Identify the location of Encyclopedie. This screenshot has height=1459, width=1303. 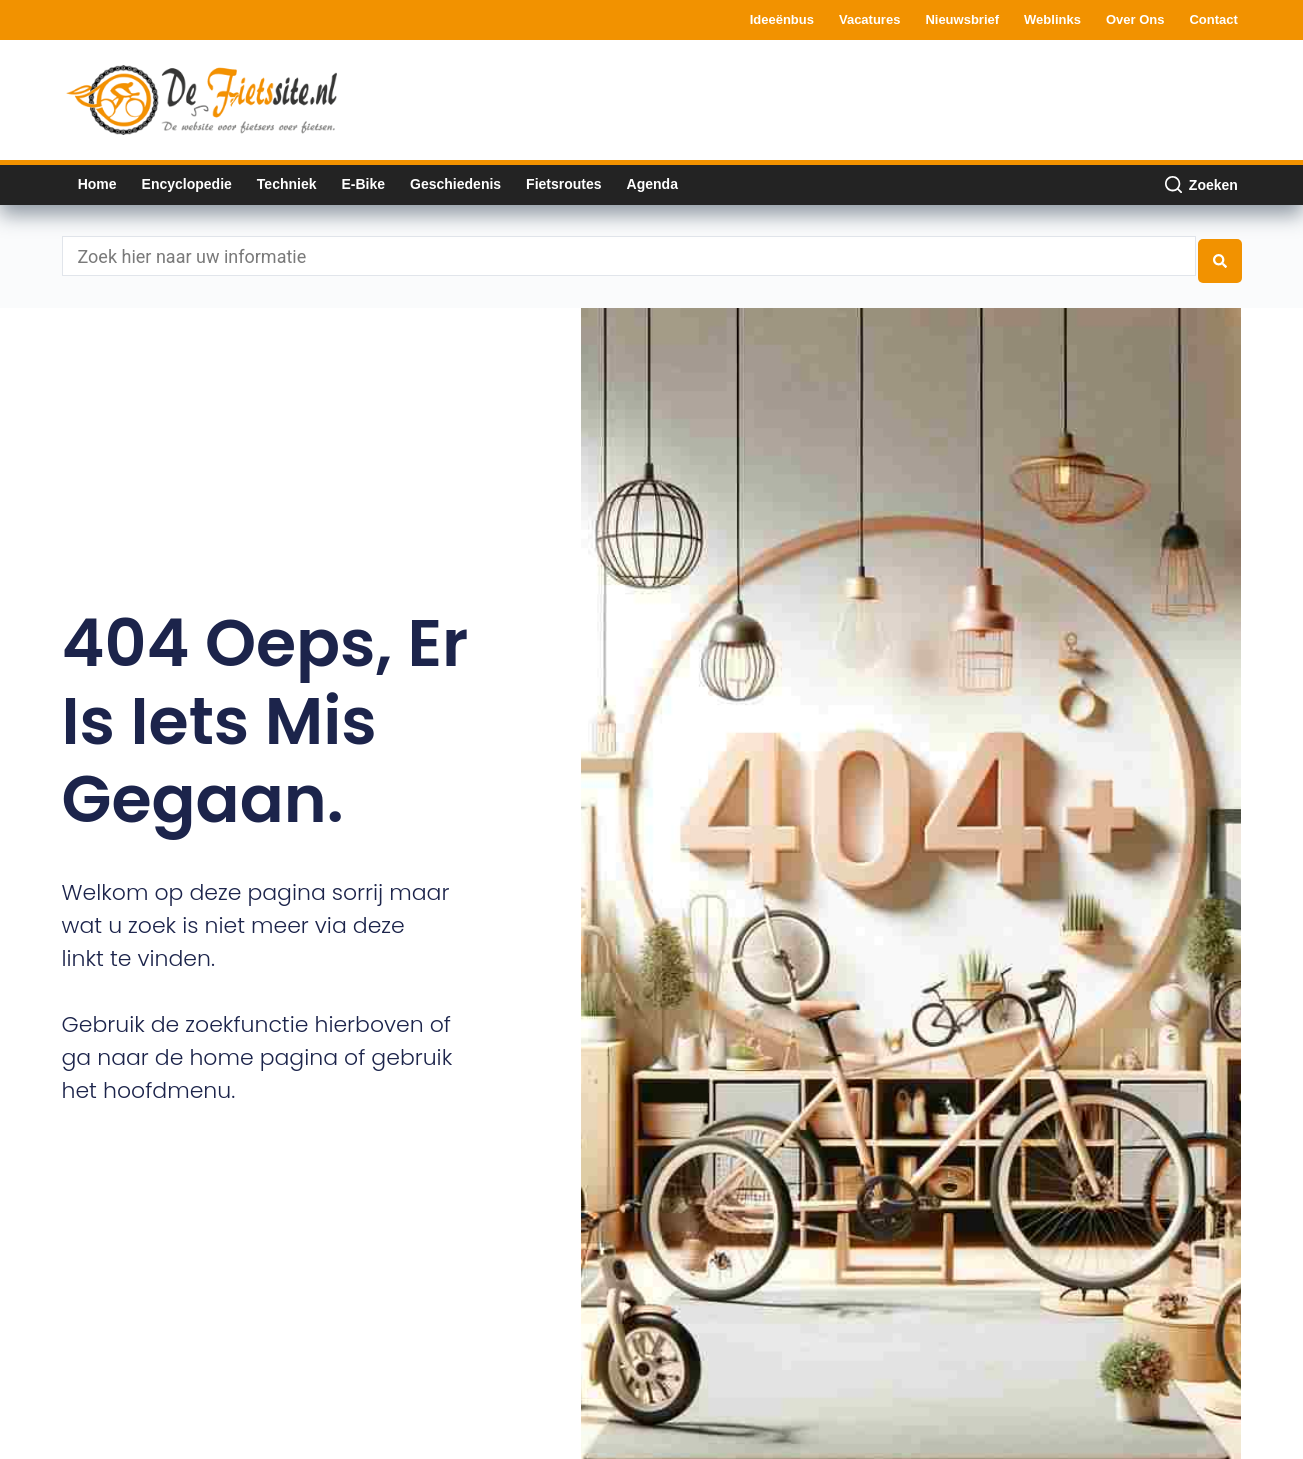
(187, 184).